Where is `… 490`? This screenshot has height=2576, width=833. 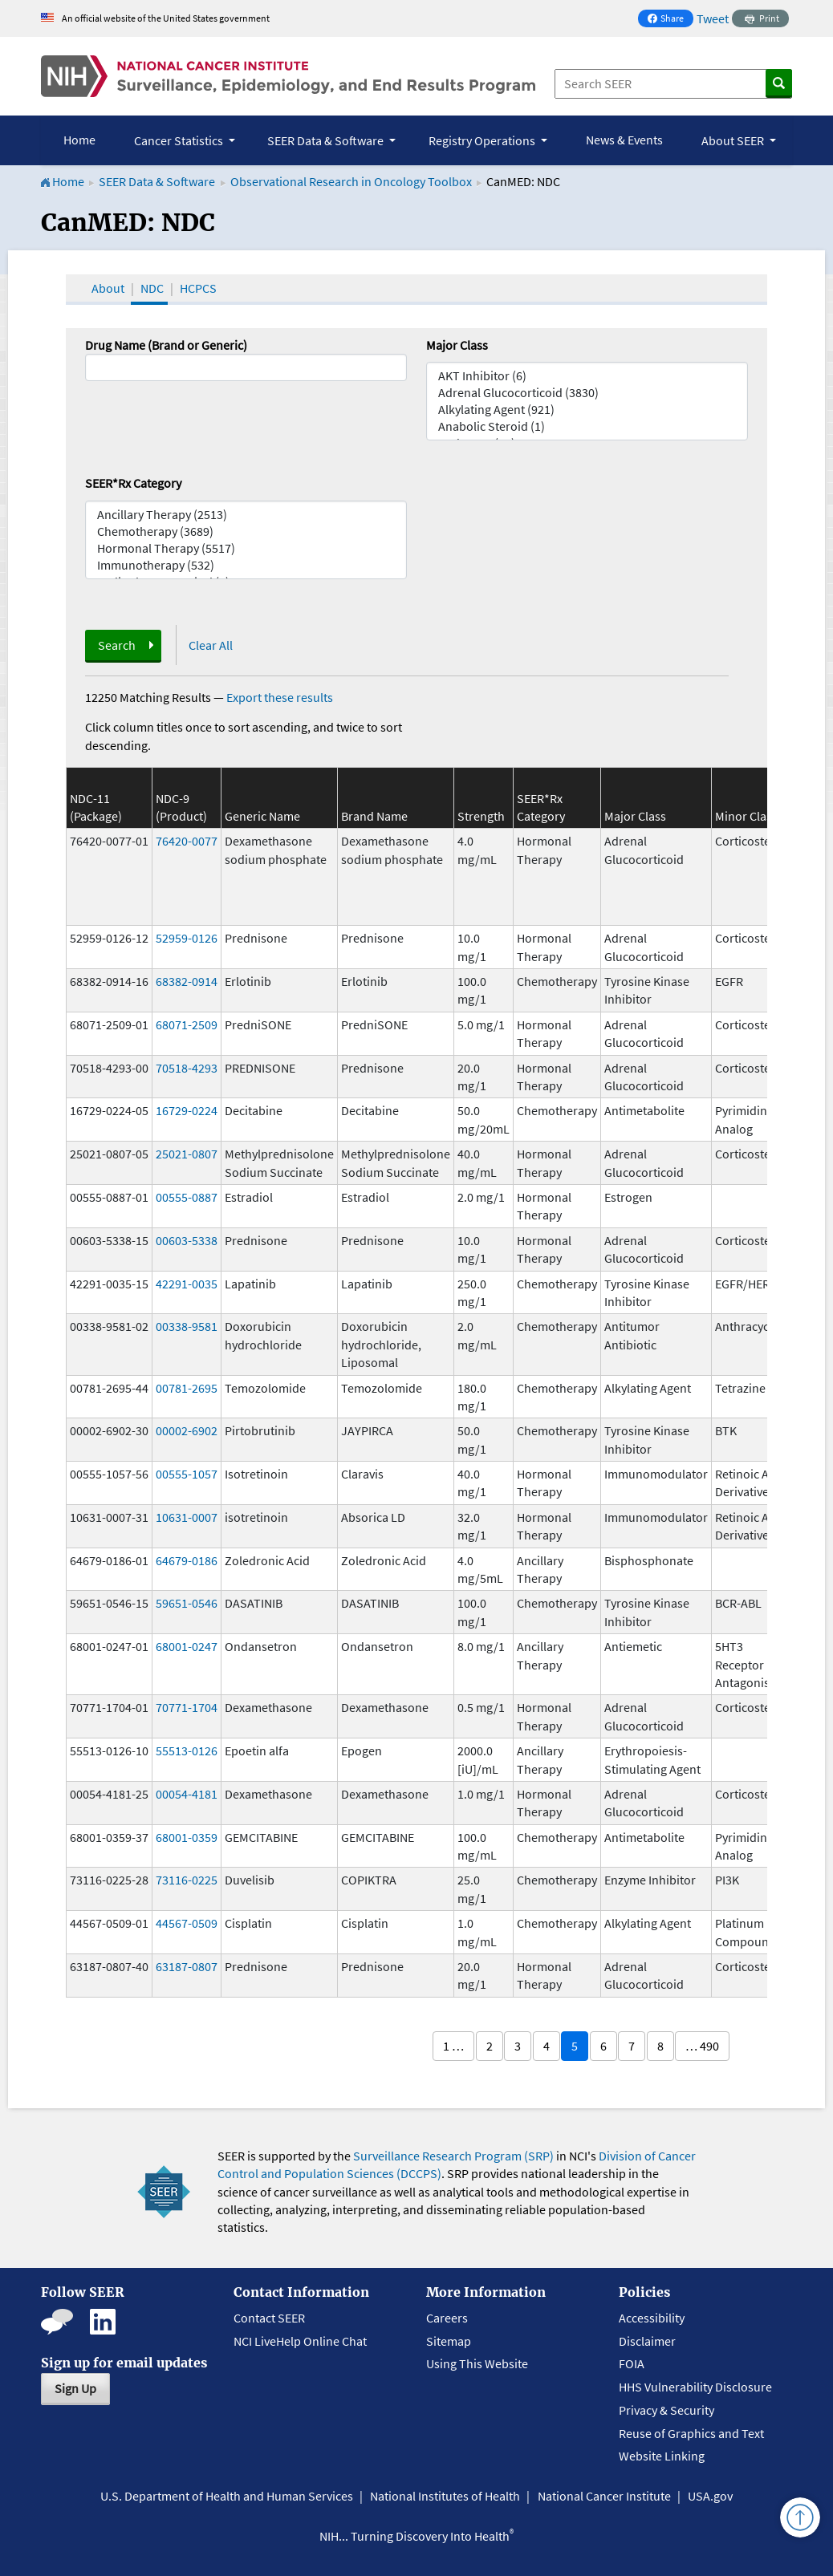 … 490 is located at coordinates (702, 2046).